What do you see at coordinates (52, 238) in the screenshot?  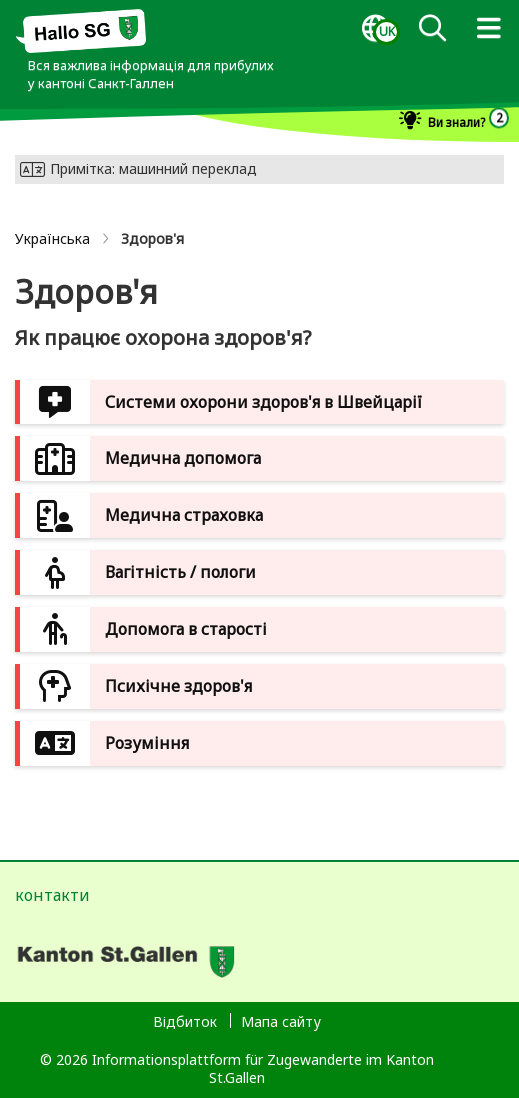 I see `Українська` at bounding box center [52, 238].